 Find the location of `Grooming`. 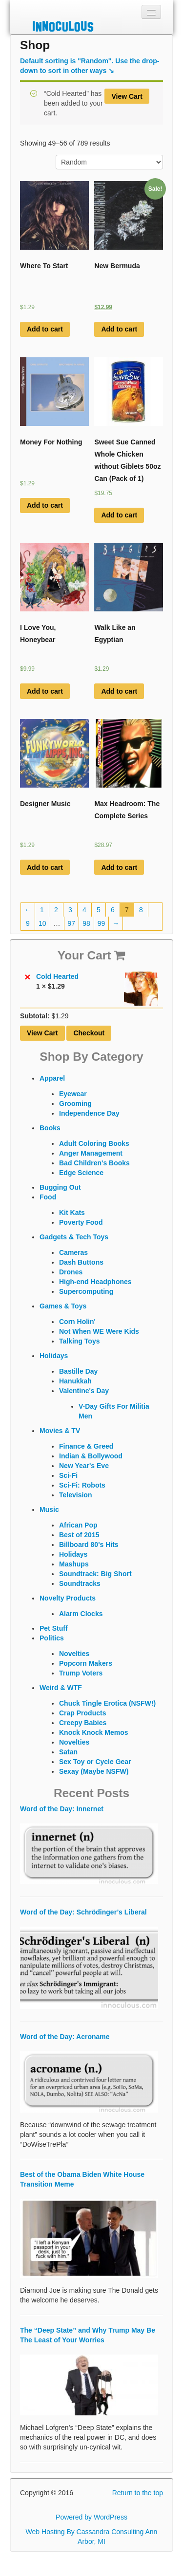

Grooming is located at coordinates (75, 1103).